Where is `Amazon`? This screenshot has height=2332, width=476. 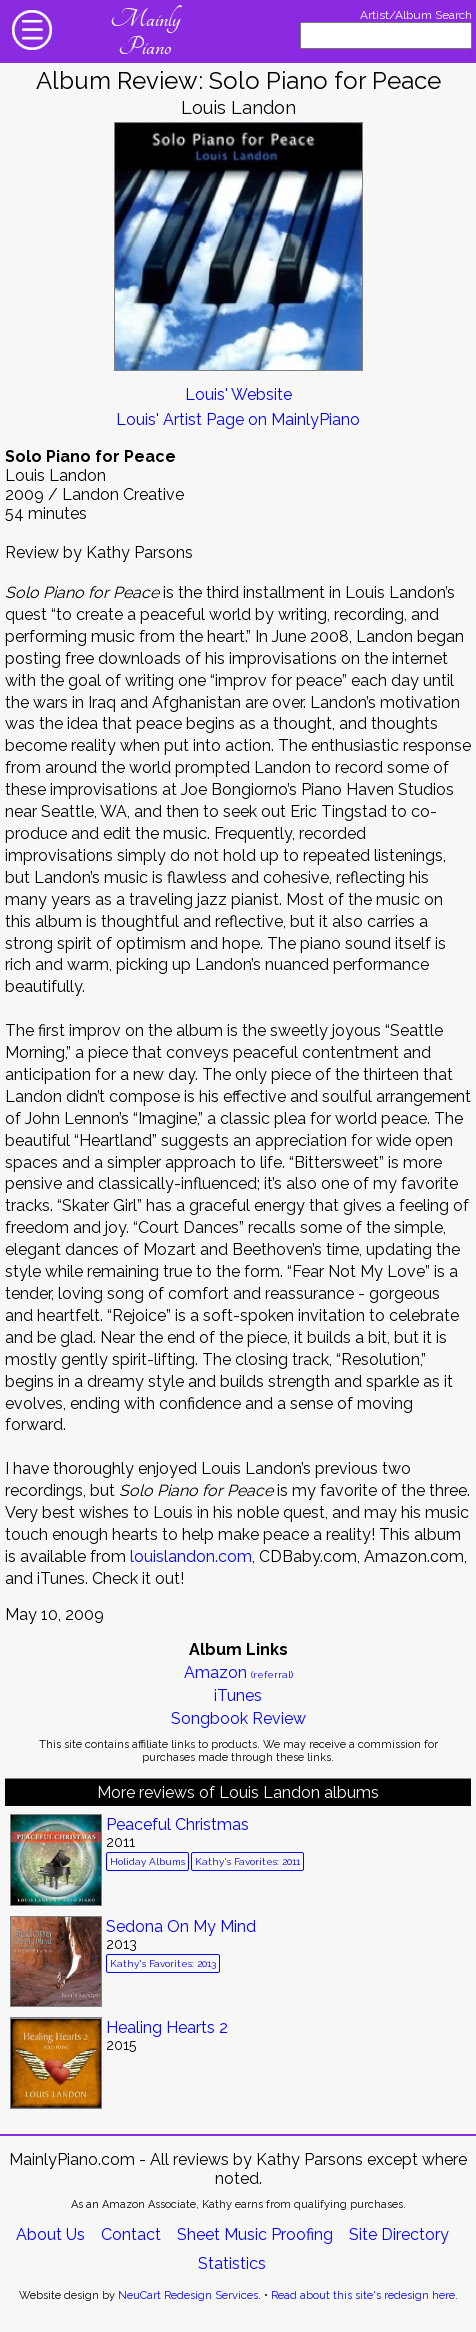
Amazon is located at coordinates (238, 1672).